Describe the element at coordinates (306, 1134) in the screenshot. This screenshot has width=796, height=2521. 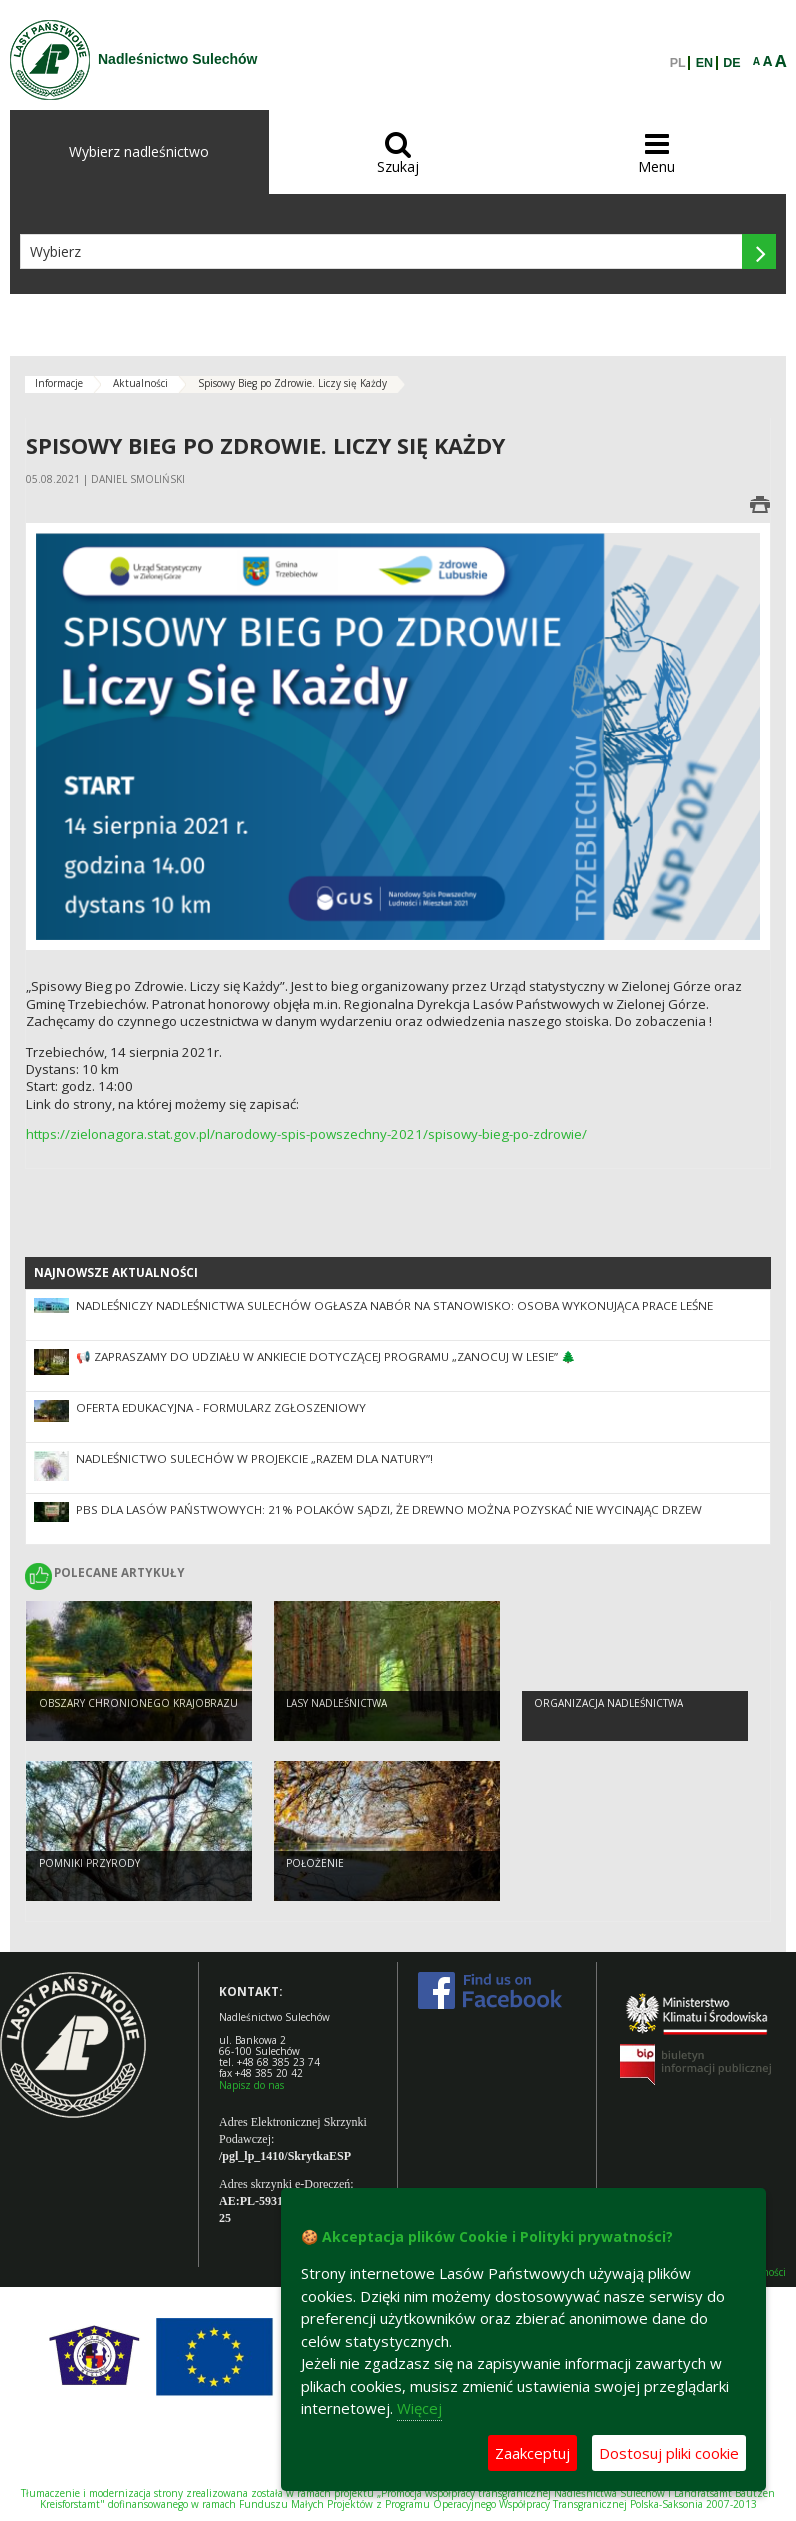
I see `https://zielonagora.stat.gov.pl/narodowy-spis-powszechny-2021/spisowy-bieg-po-zdrowie/` at that location.